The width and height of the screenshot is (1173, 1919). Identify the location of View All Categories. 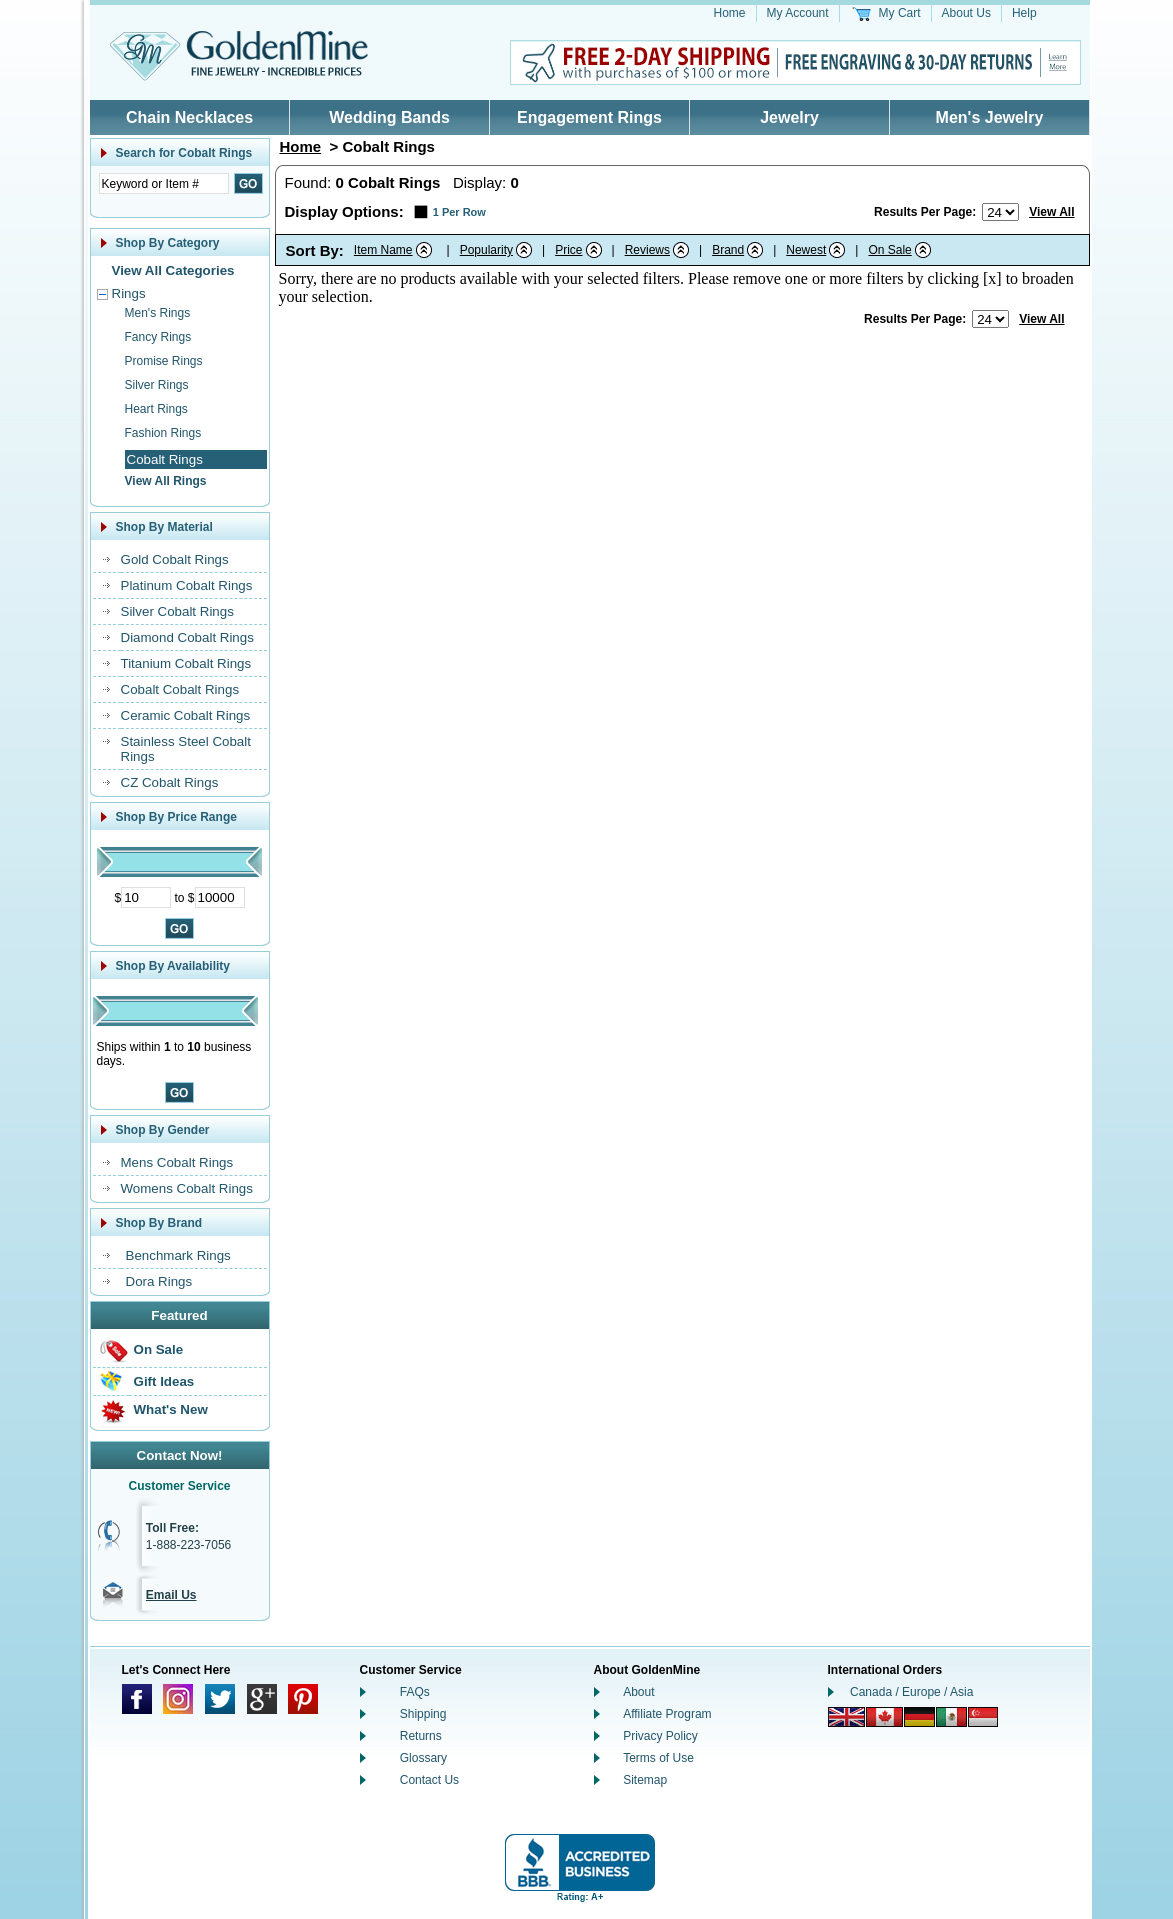
(173, 270).